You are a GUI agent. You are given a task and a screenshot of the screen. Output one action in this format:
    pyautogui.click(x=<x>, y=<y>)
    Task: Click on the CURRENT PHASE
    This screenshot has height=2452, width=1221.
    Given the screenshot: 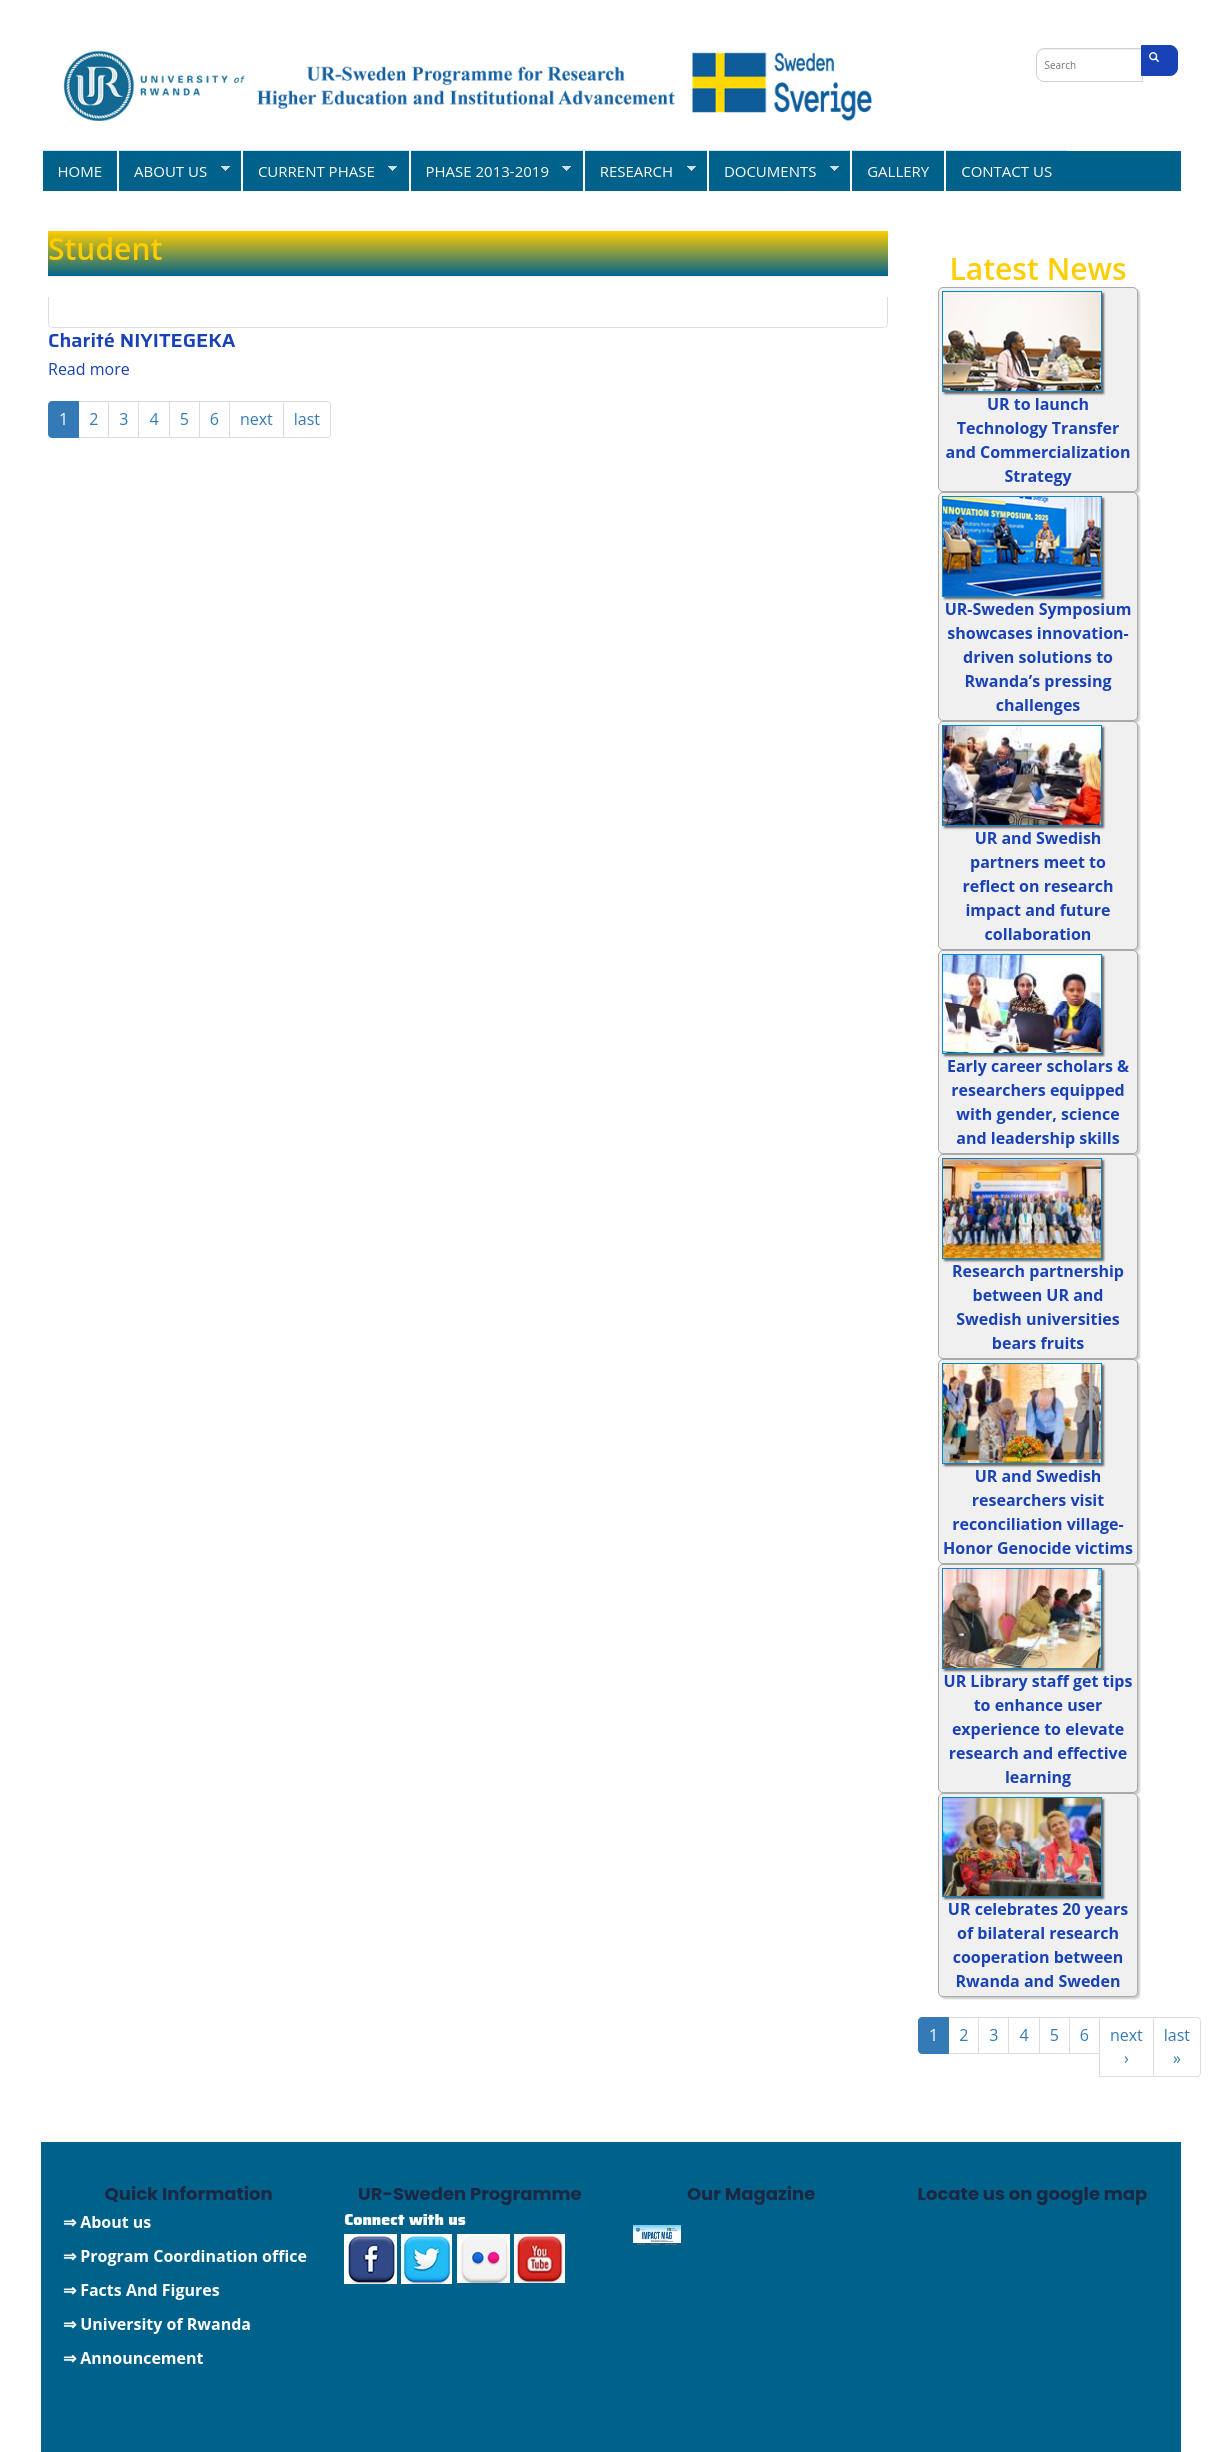 What is the action you would take?
    pyautogui.click(x=319, y=170)
    